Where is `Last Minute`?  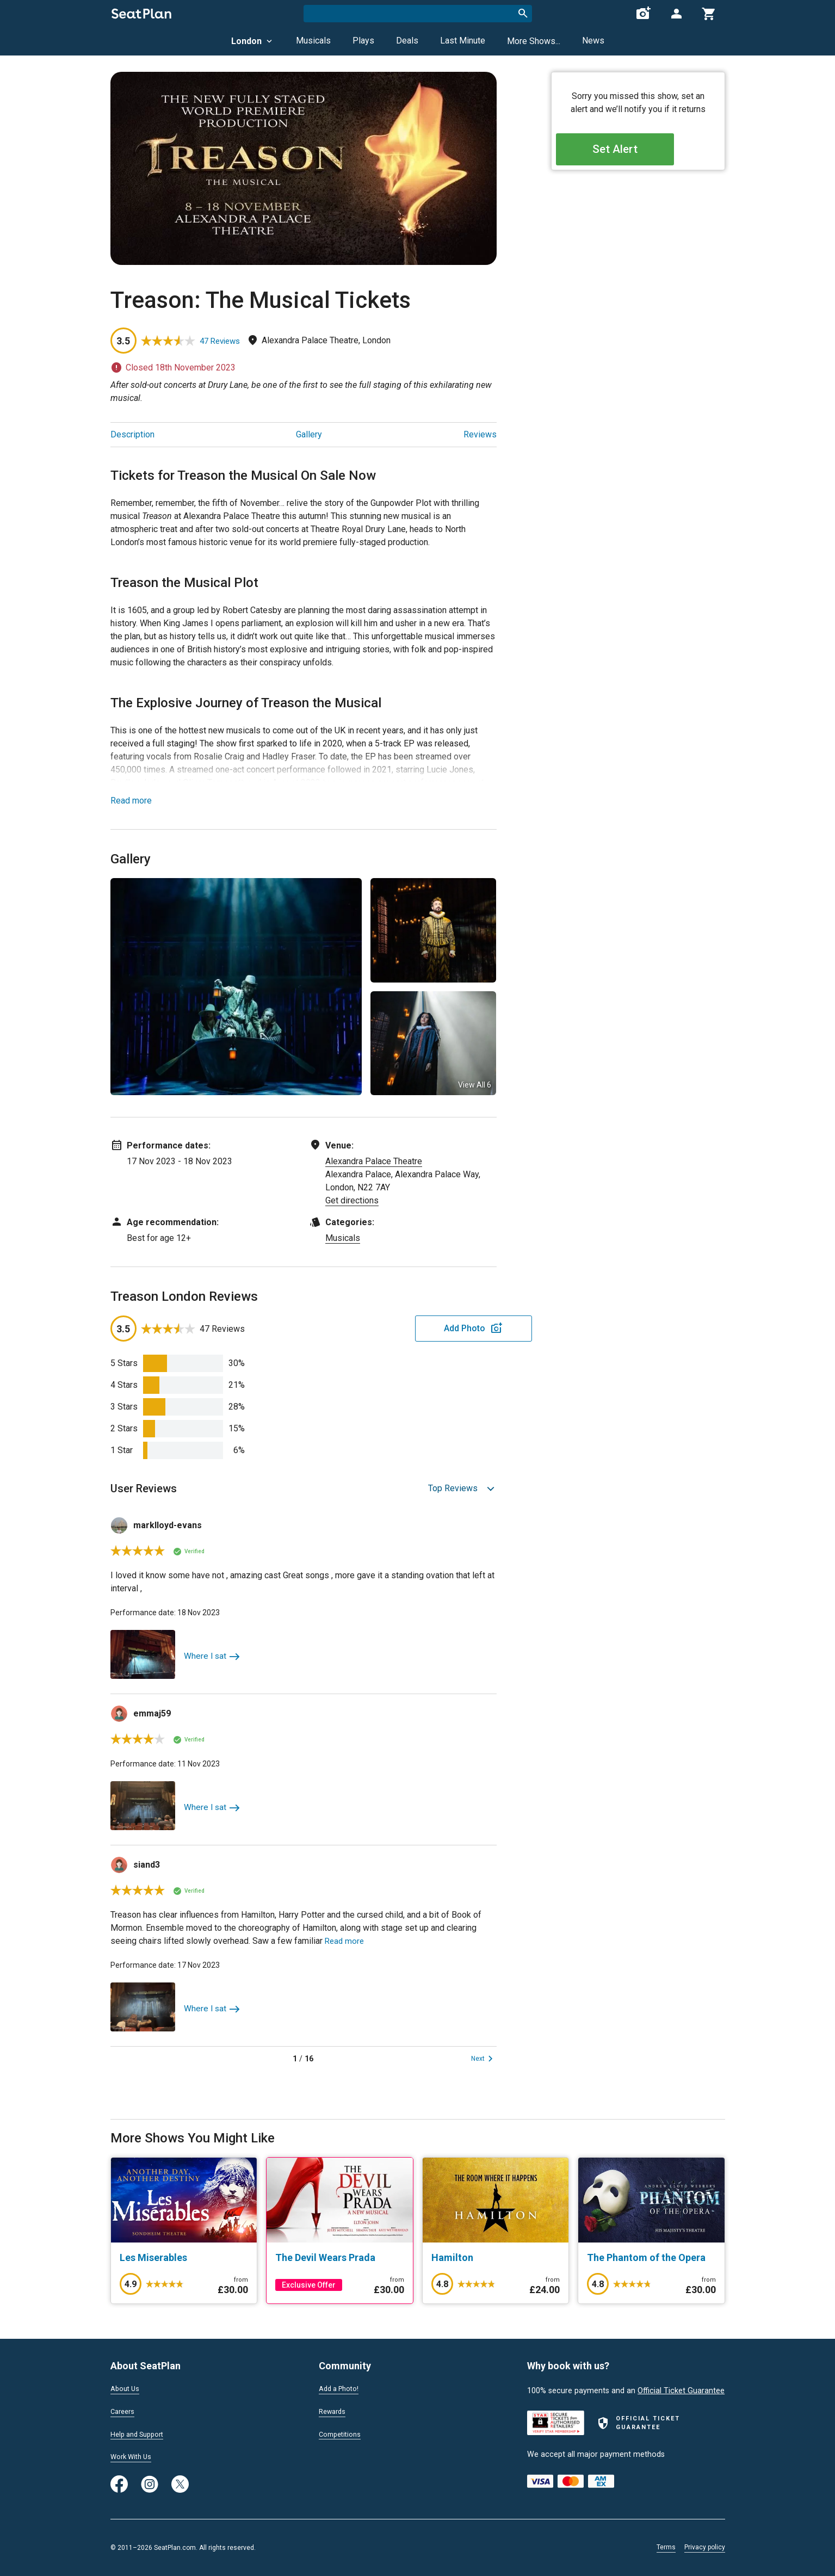
Last Minute is located at coordinates (462, 40).